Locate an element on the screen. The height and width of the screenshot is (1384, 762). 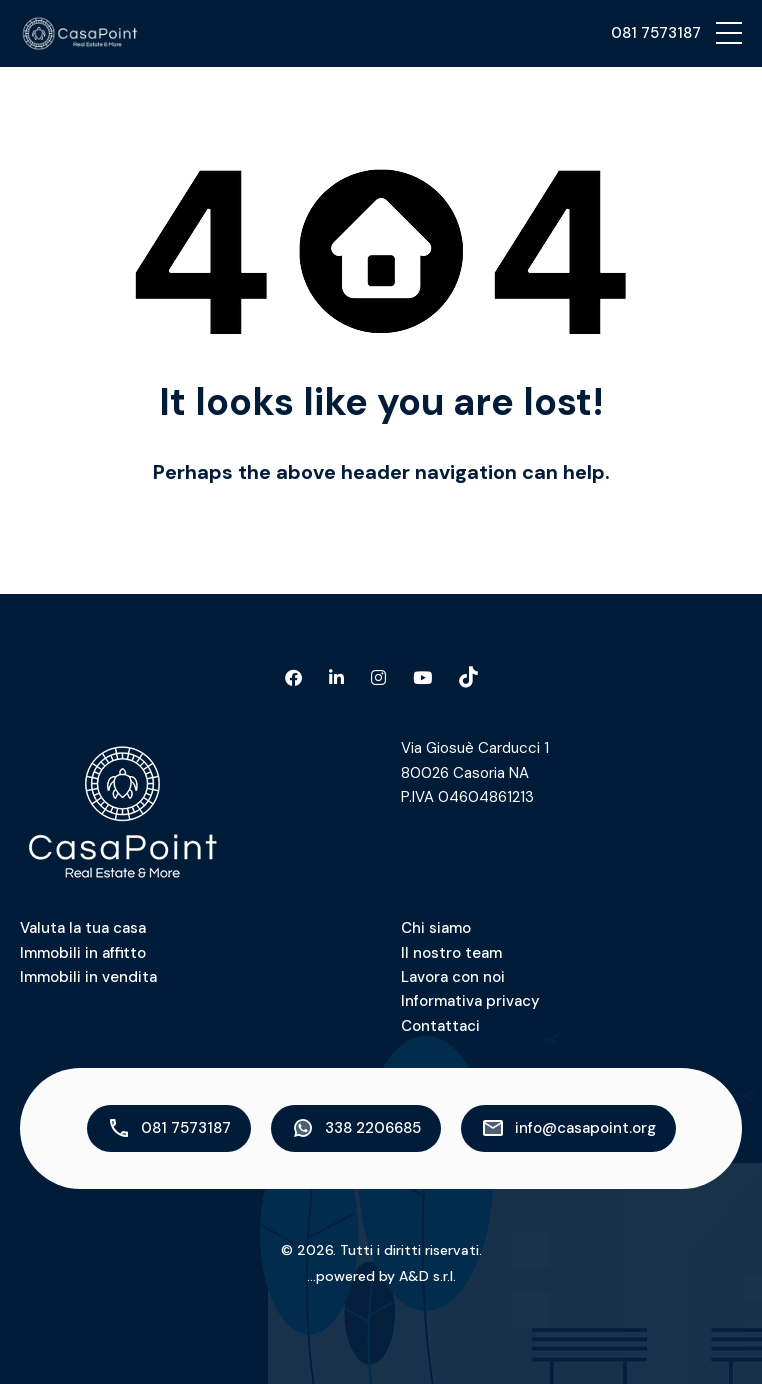
Immobili in affitto is located at coordinates (83, 953).